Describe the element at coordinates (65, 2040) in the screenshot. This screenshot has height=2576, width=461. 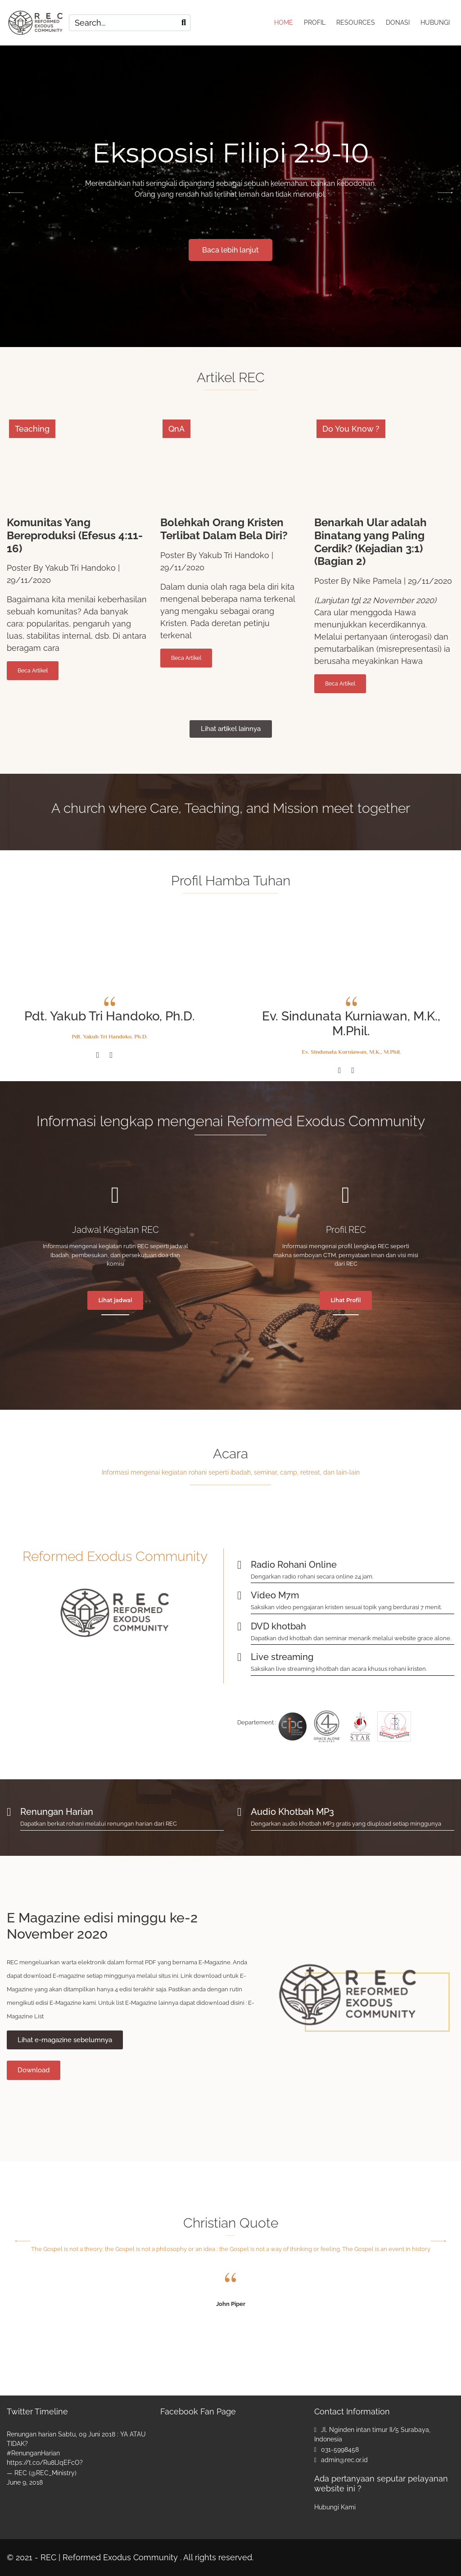
I see `Lihat e-magazine sebelumnya` at that location.